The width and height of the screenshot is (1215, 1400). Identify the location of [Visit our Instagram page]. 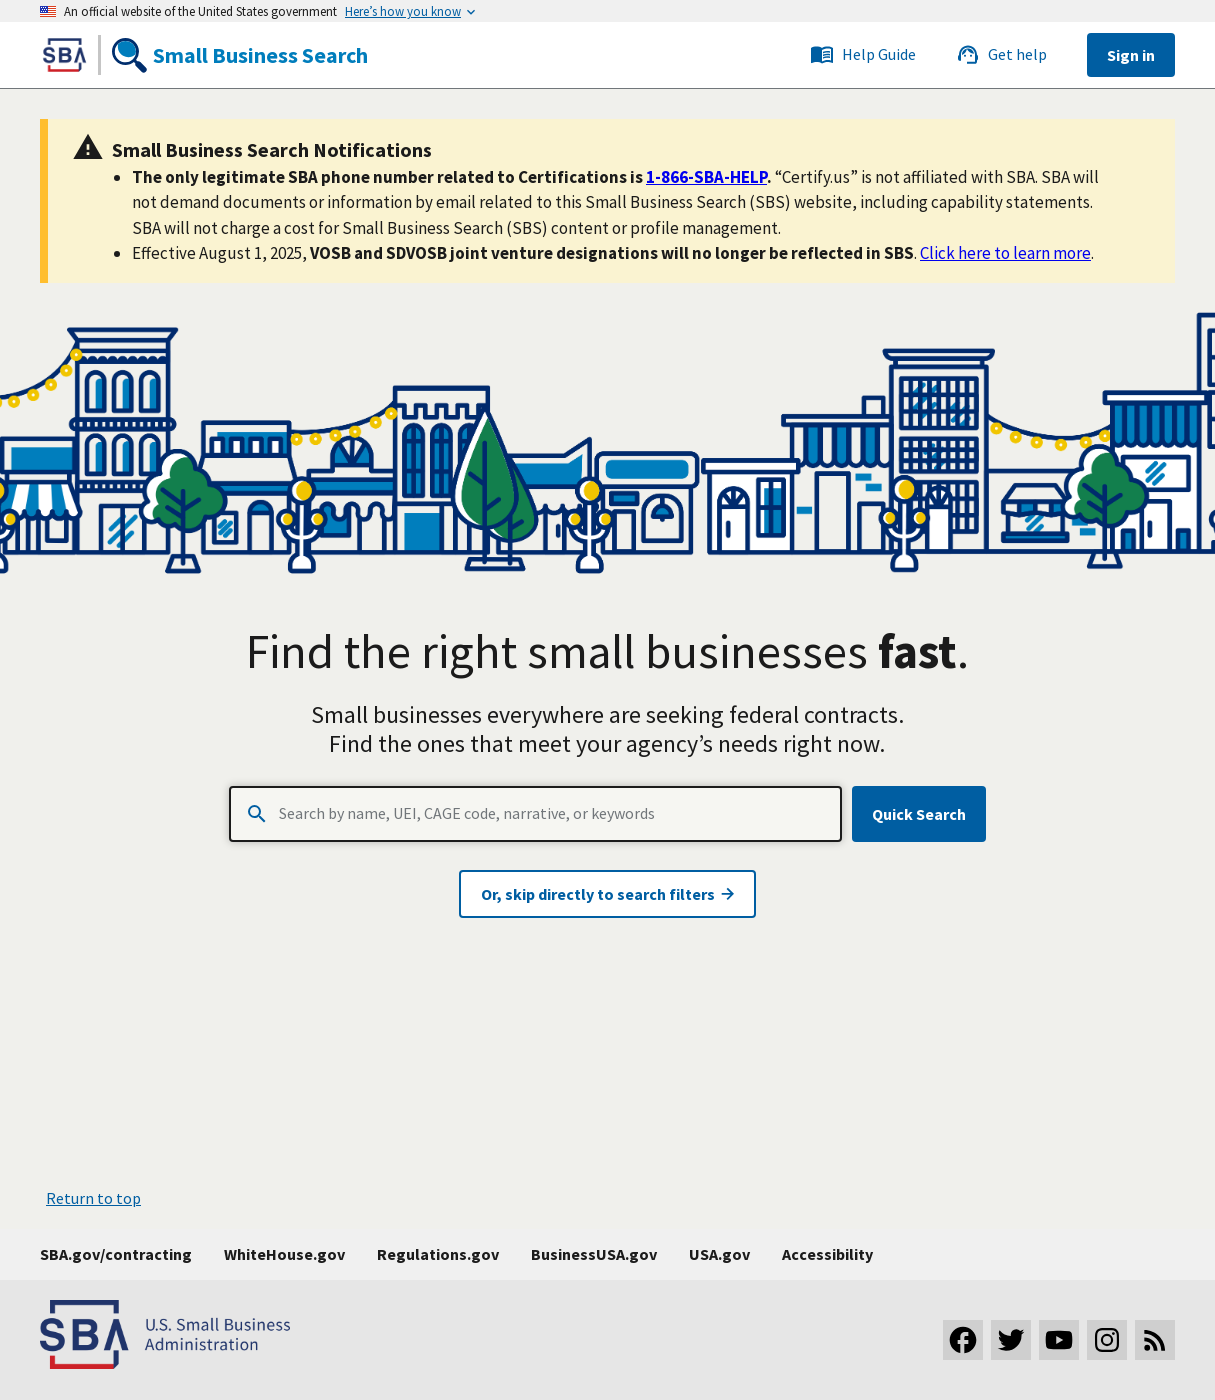
(1107, 1340).